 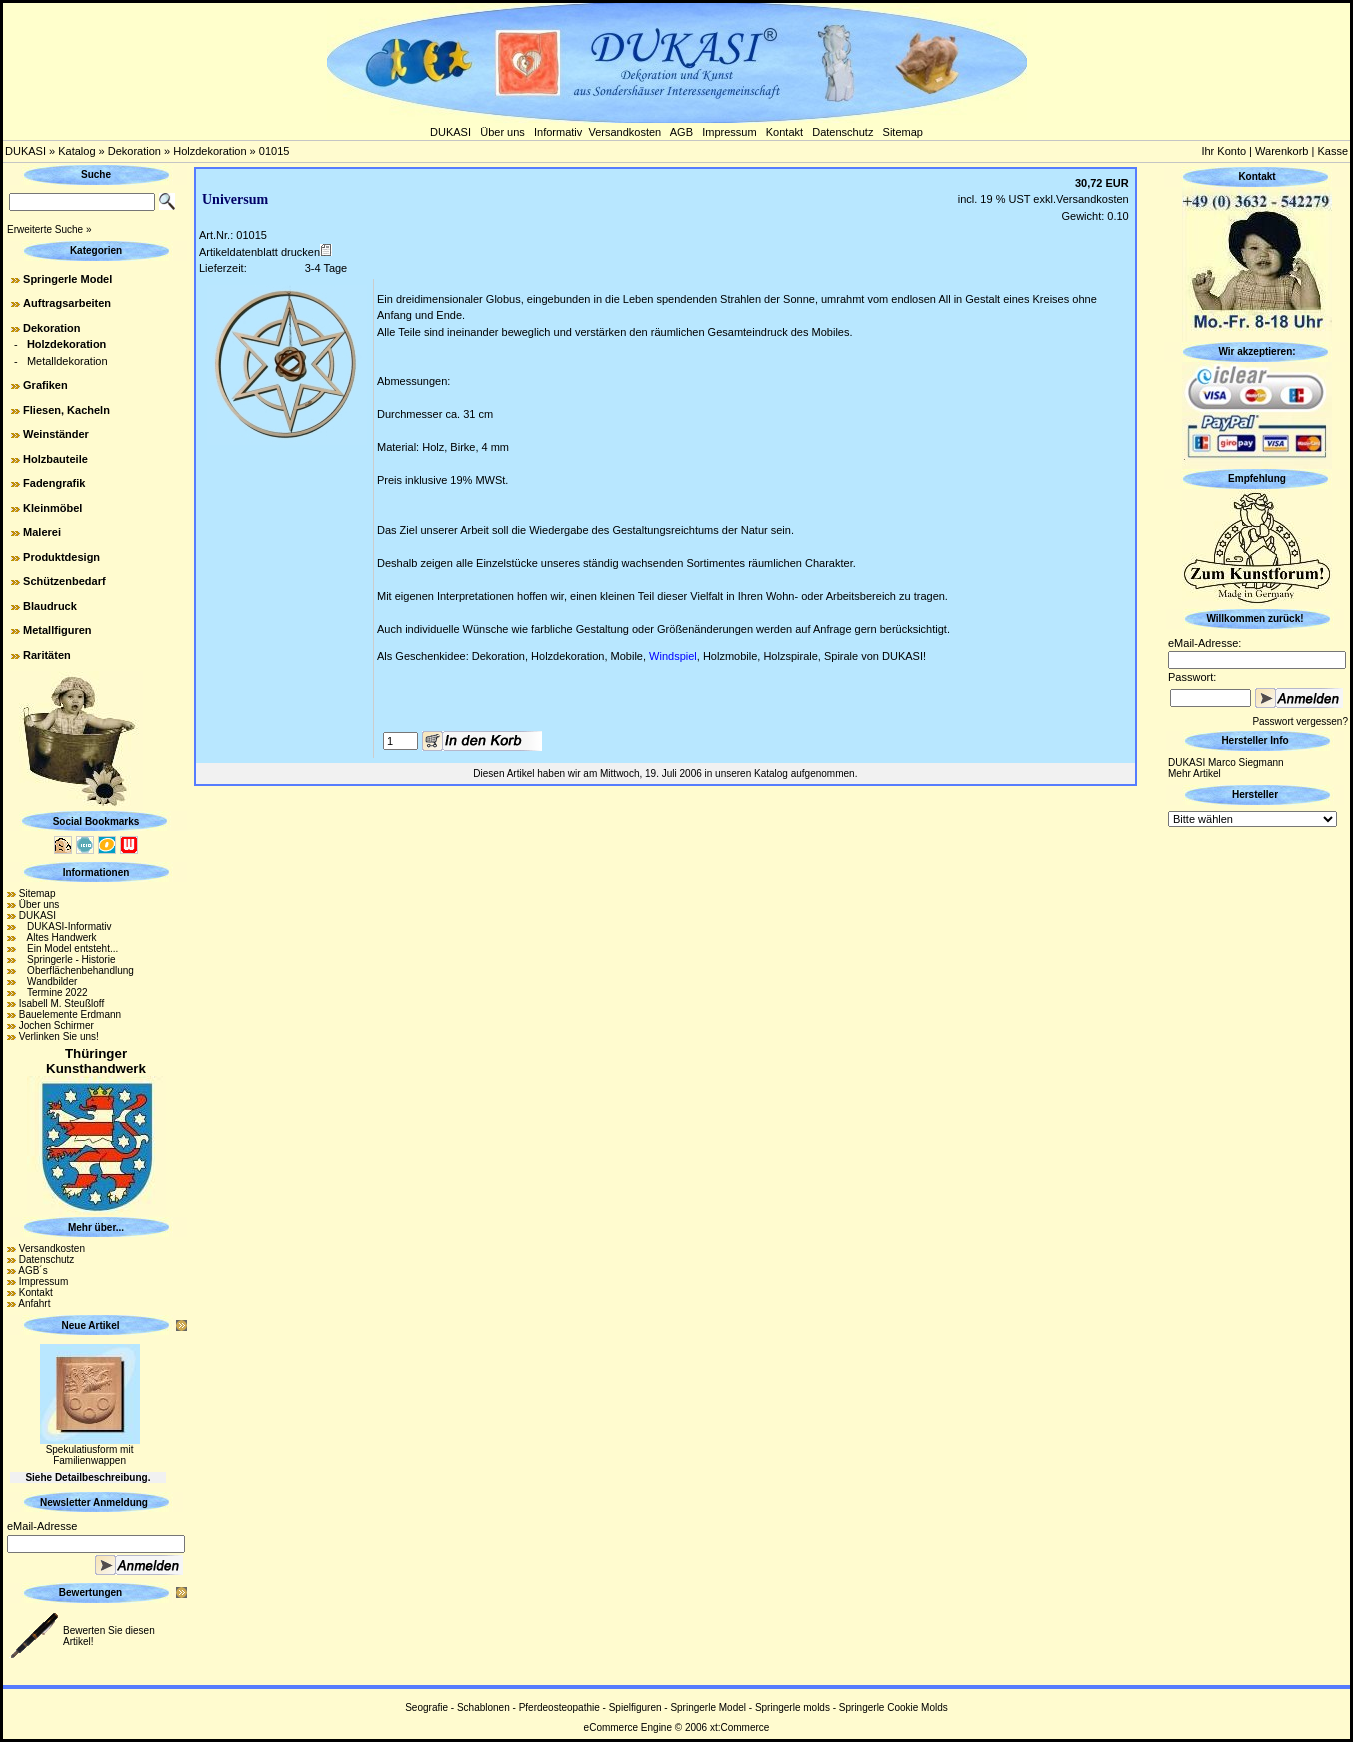 What do you see at coordinates (59, 1036) in the screenshot?
I see `Verlinken Sie uns!` at bounding box center [59, 1036].